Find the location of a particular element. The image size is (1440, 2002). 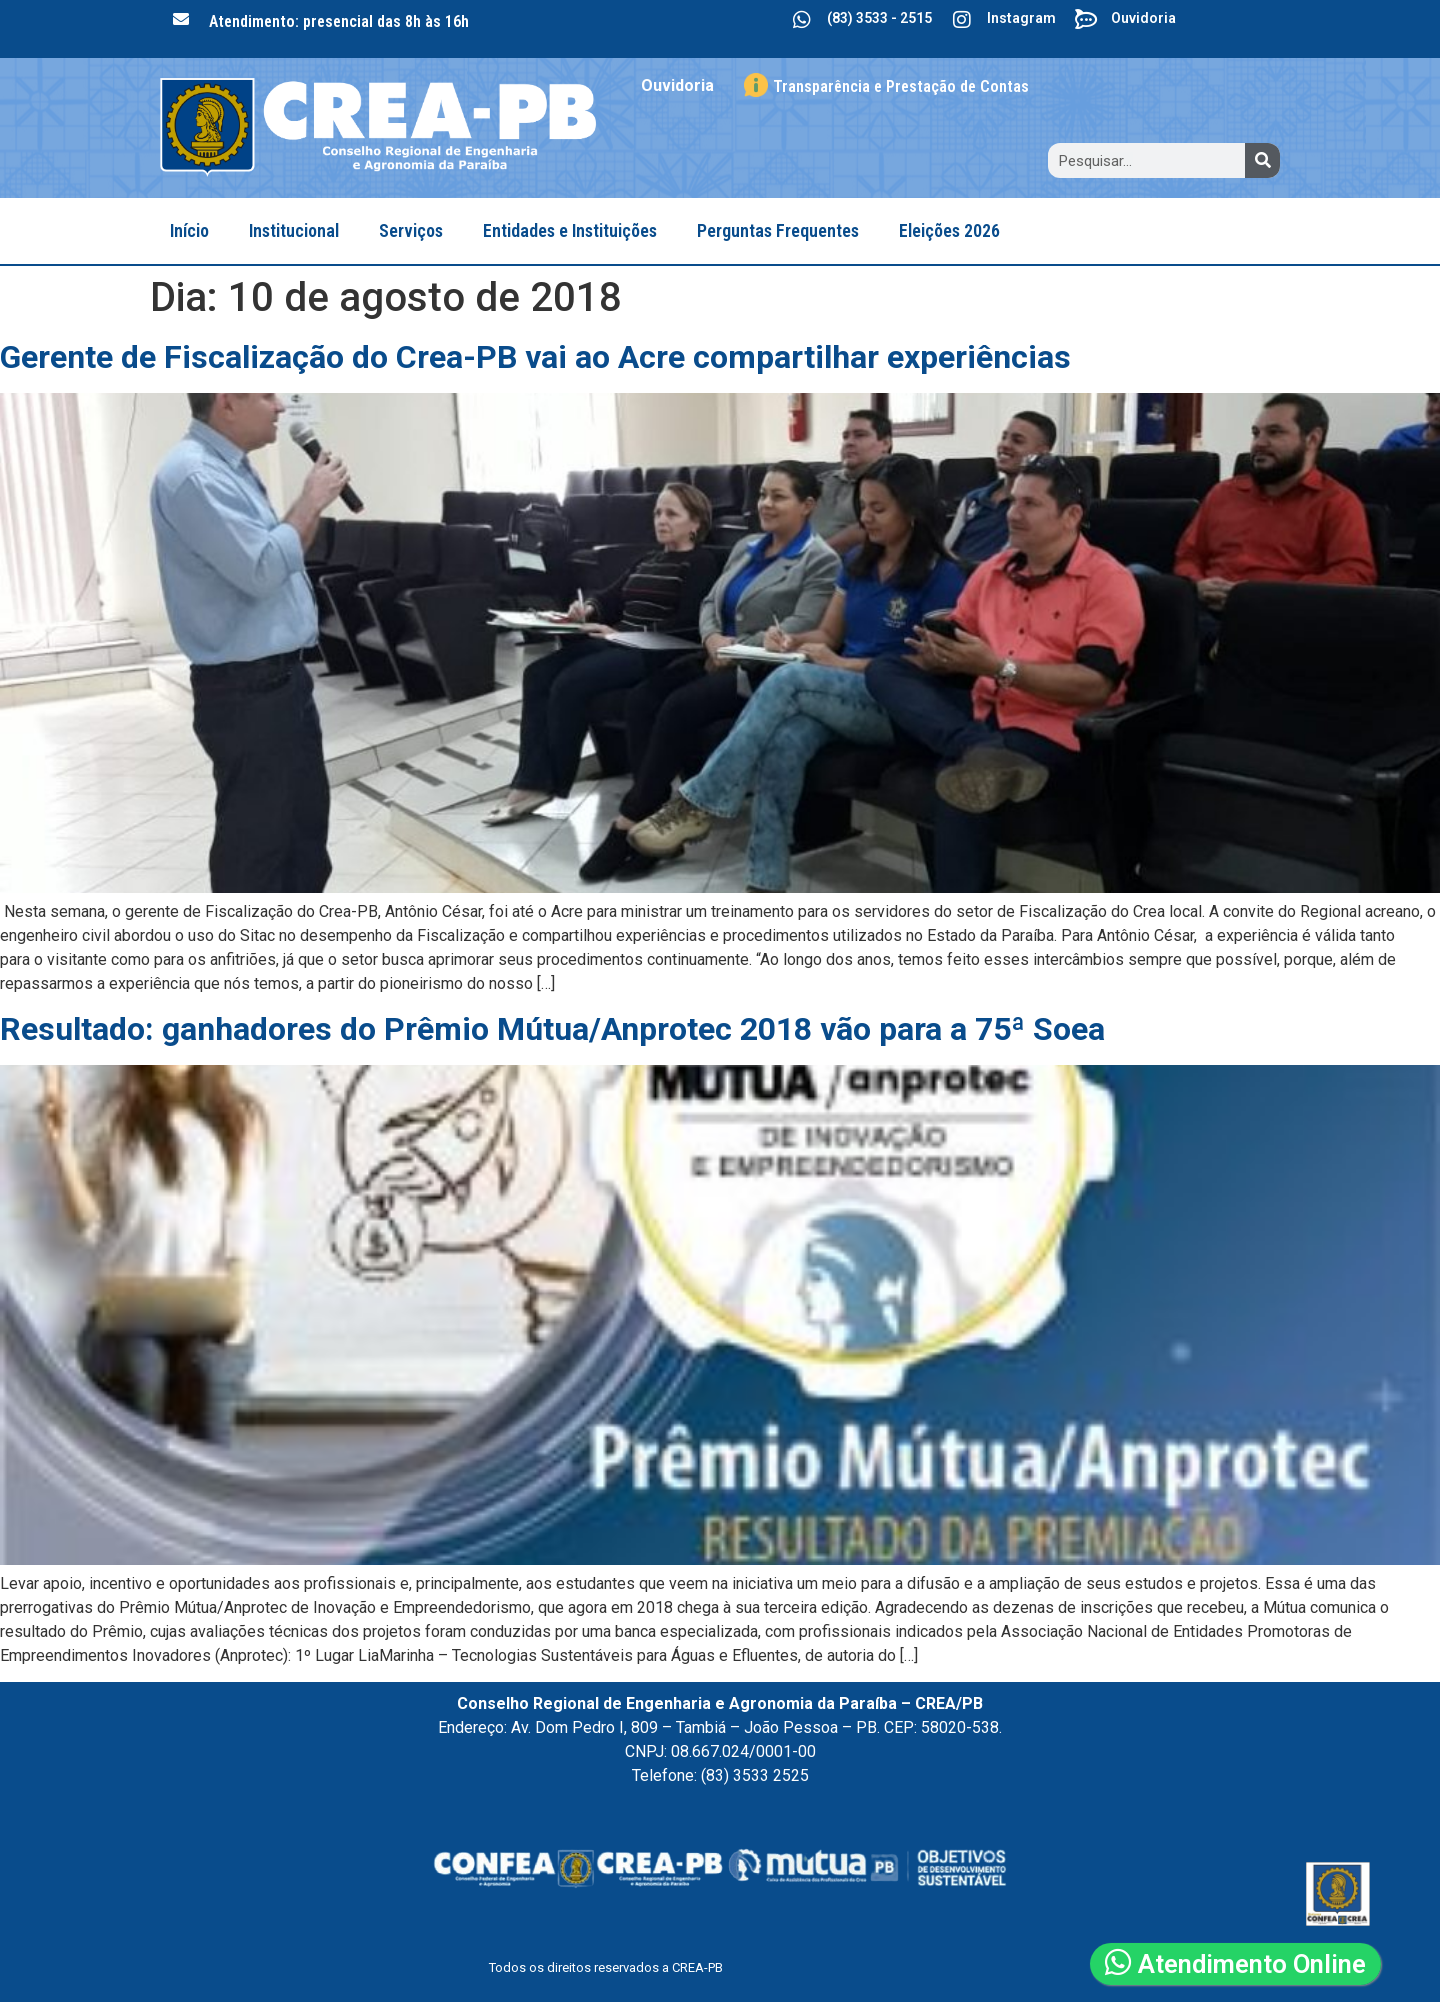

[Ouvidoria] is located at coordinates (1086, 20).